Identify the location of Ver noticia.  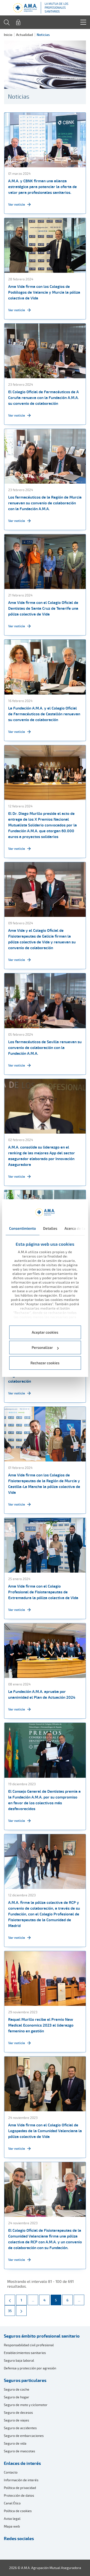
(19, 204).